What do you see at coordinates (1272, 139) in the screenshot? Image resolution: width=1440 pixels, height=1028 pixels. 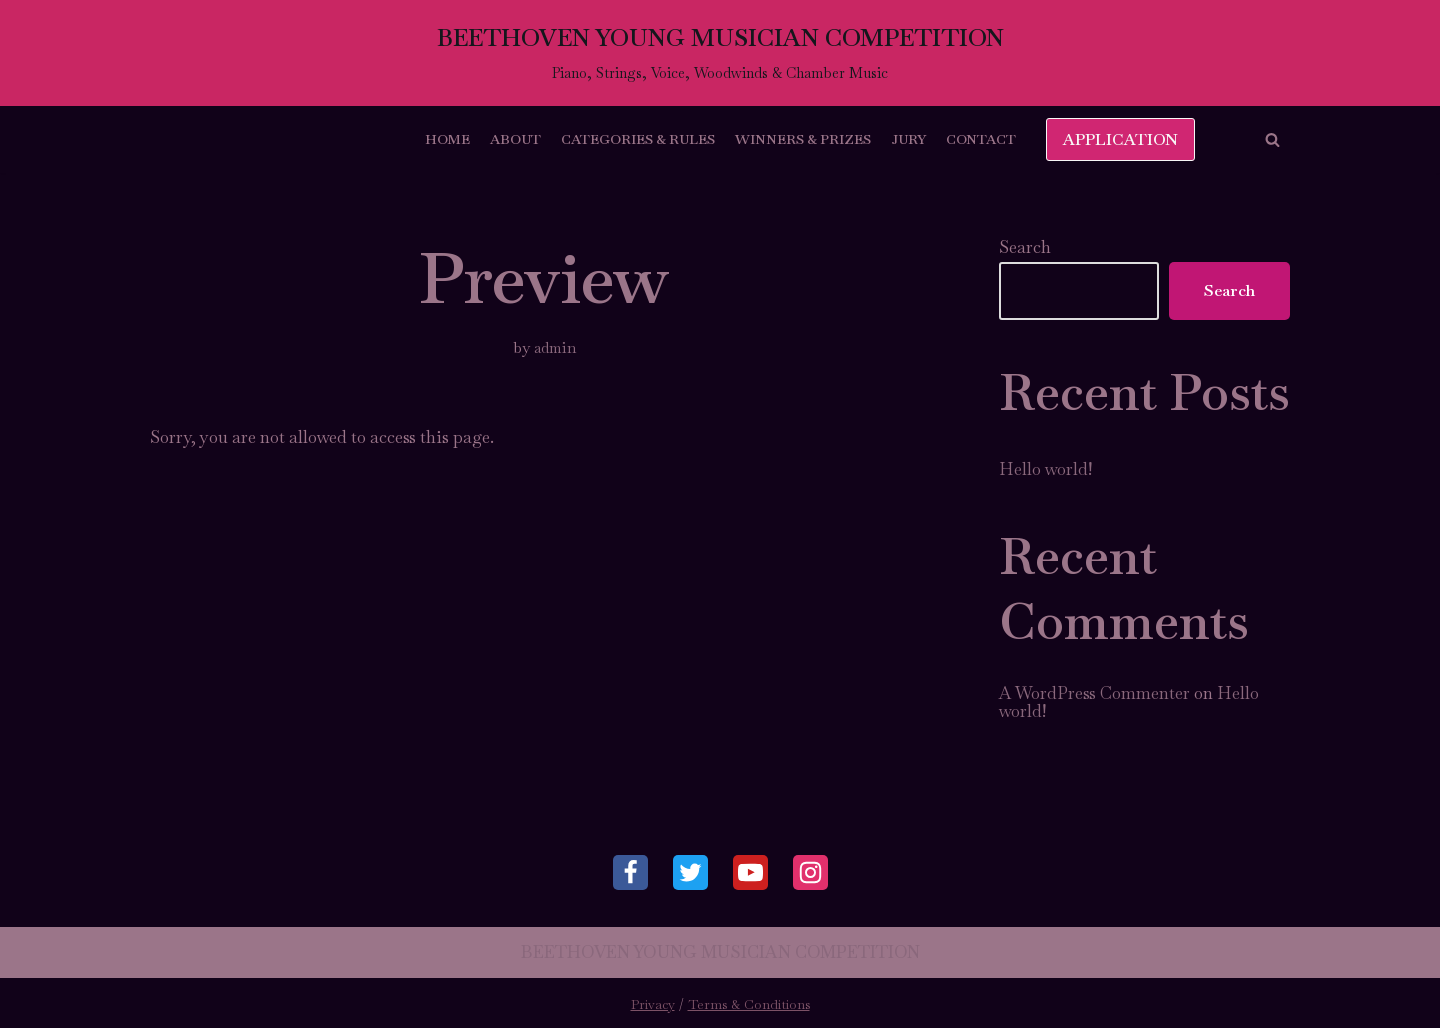 I see `[button]` at bounding box center [1272, 139].